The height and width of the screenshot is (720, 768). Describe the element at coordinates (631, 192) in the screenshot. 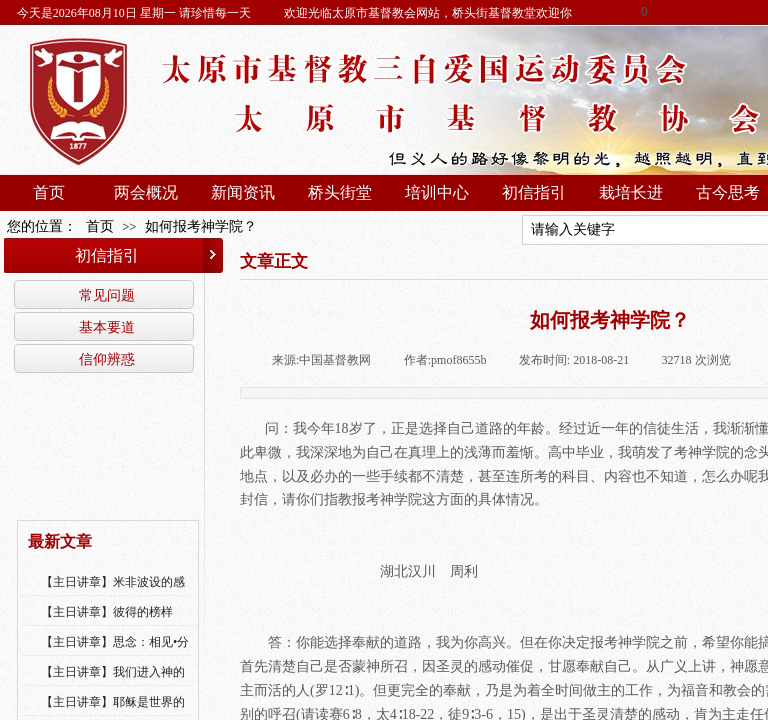

I see `栽培长进` at that location.